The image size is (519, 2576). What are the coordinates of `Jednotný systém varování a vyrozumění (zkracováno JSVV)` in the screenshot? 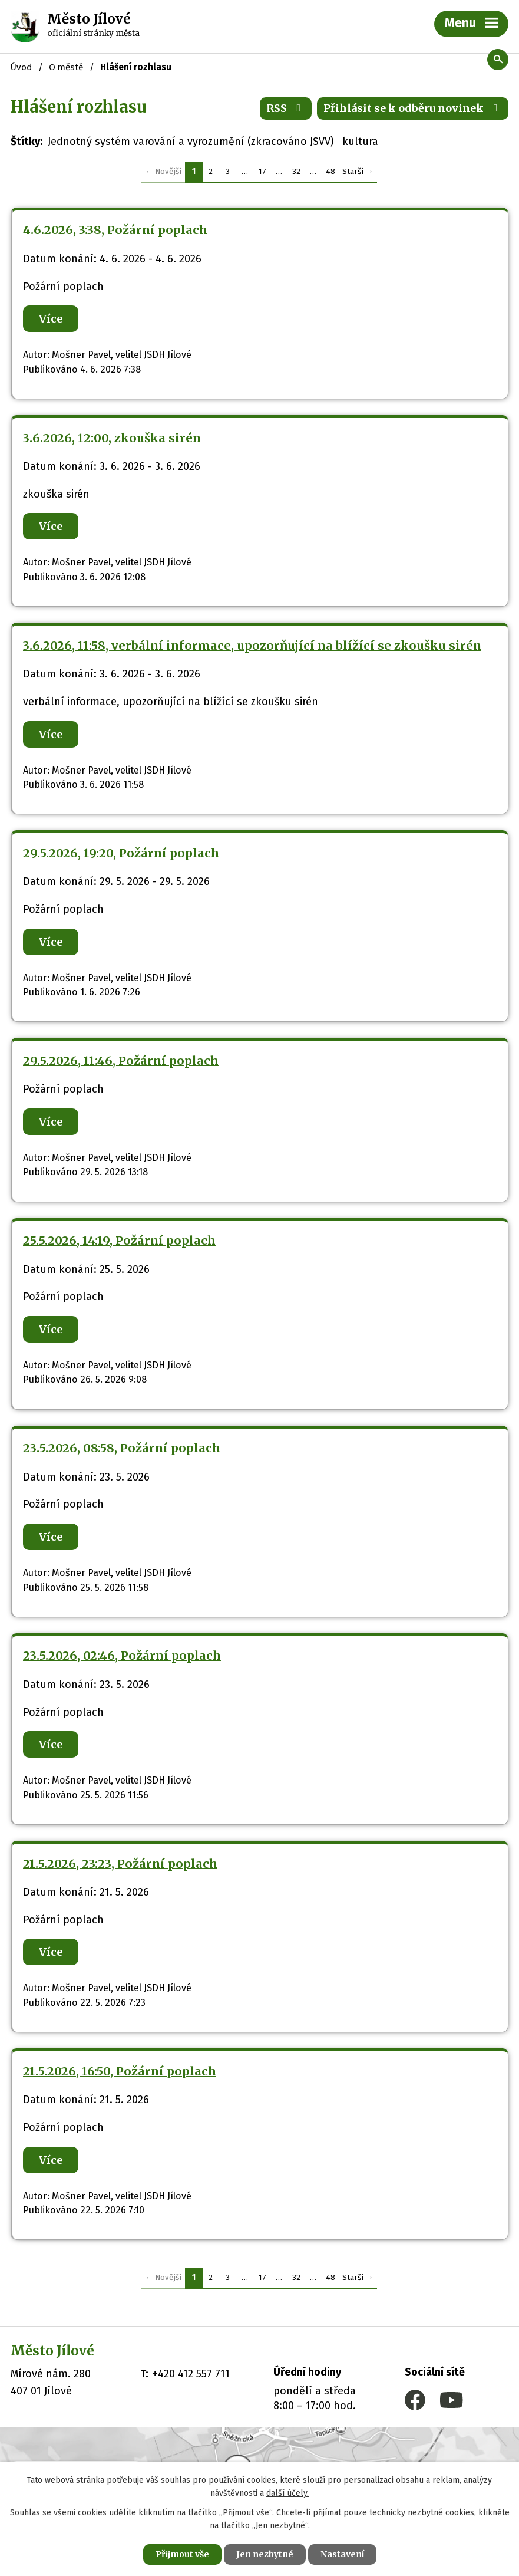 It's located at (191, 141).